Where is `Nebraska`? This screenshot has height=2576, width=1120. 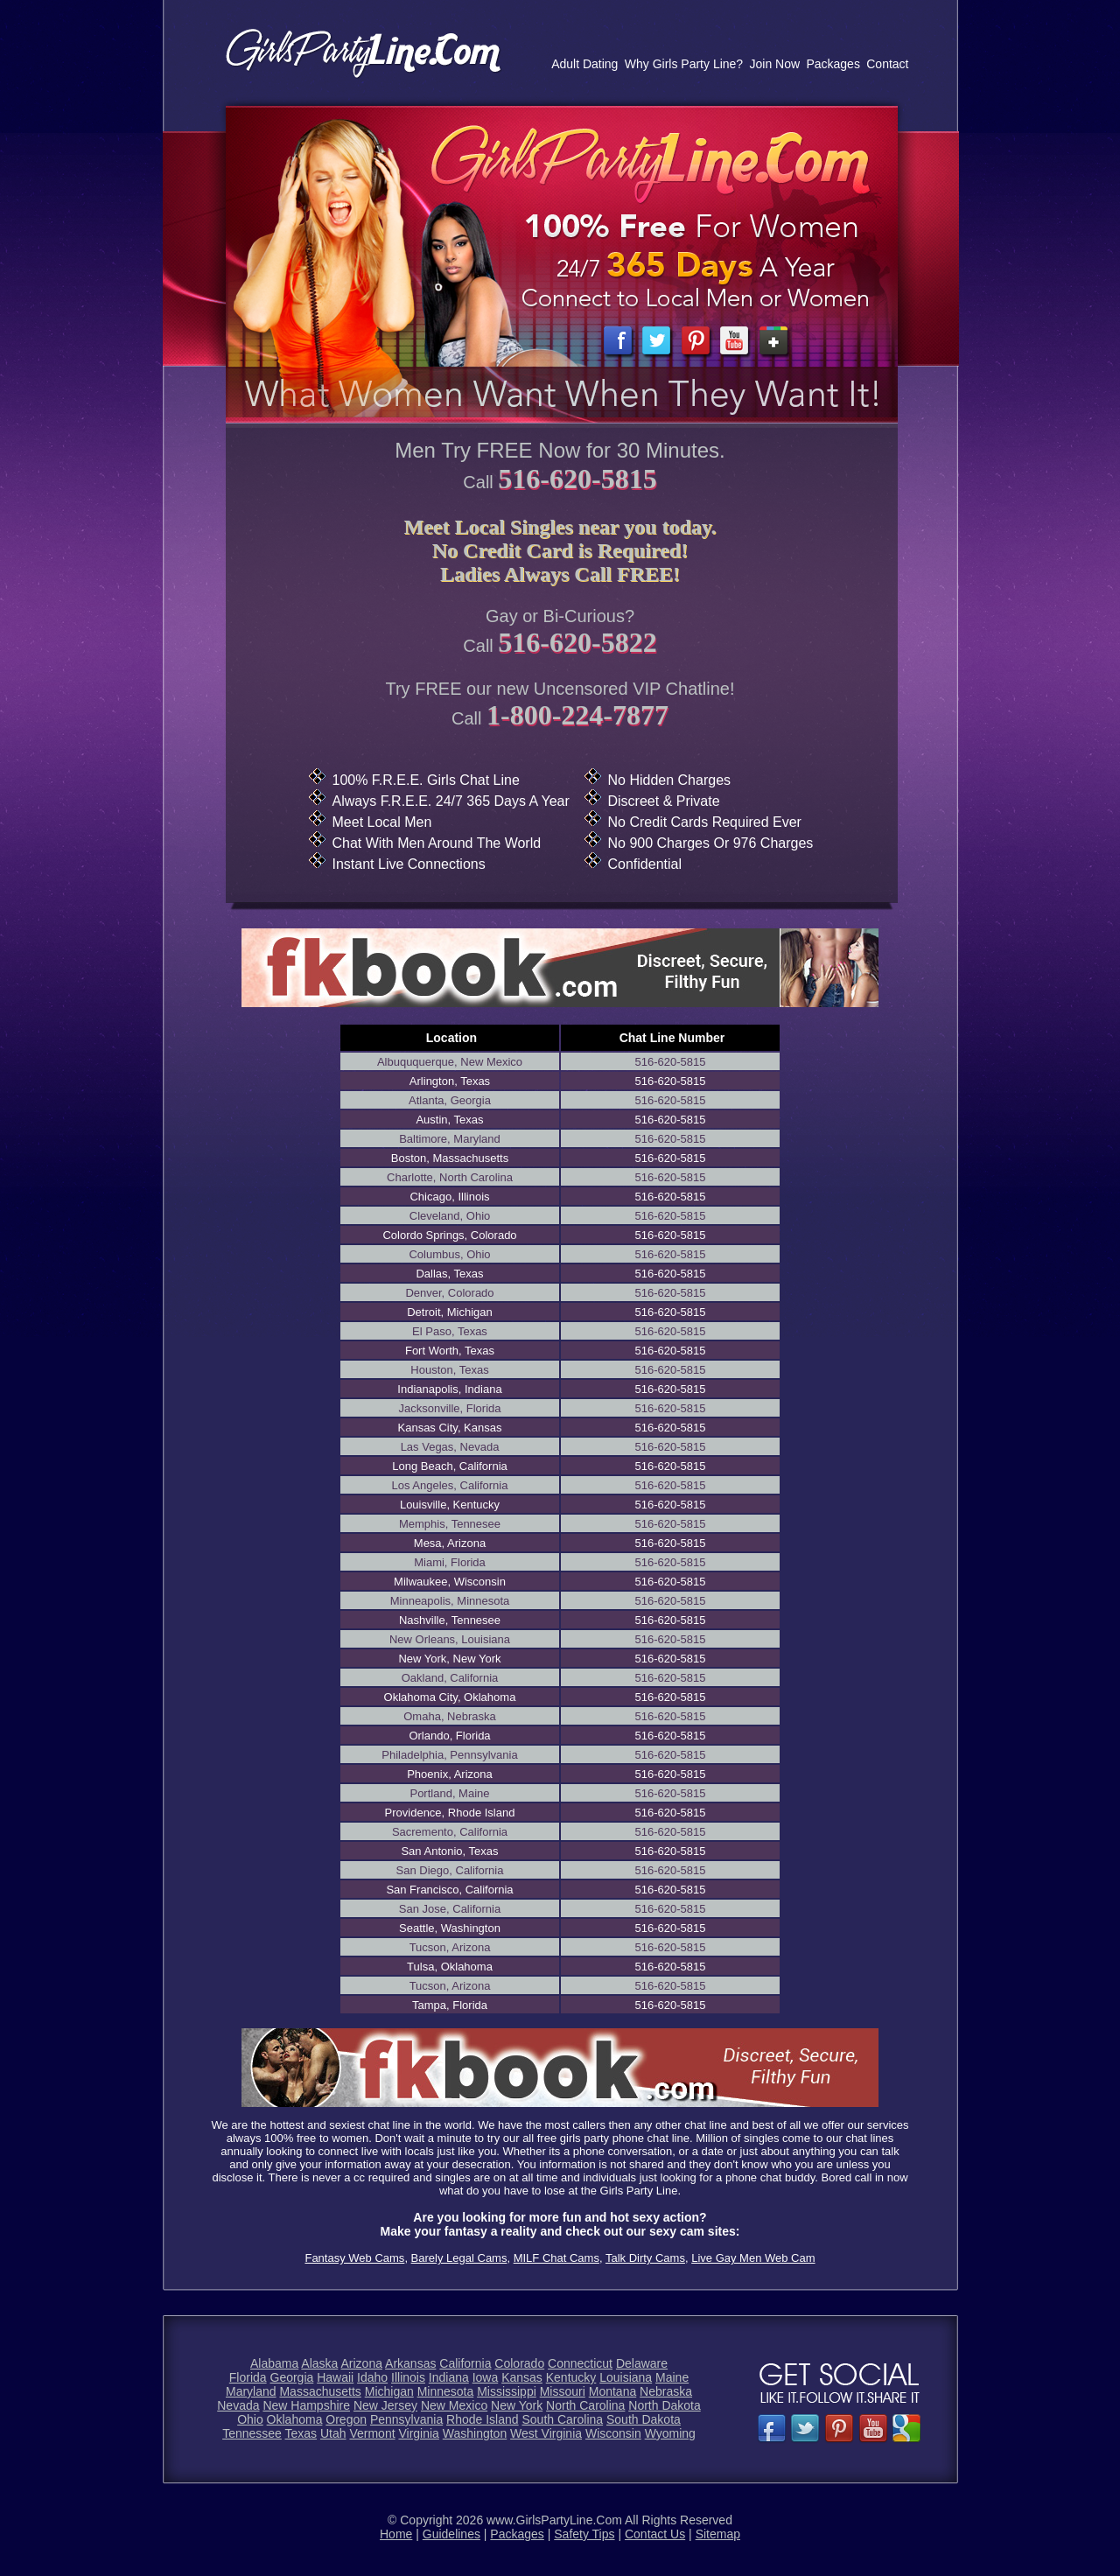 Nebraska is located at coordinates (666, 2391).